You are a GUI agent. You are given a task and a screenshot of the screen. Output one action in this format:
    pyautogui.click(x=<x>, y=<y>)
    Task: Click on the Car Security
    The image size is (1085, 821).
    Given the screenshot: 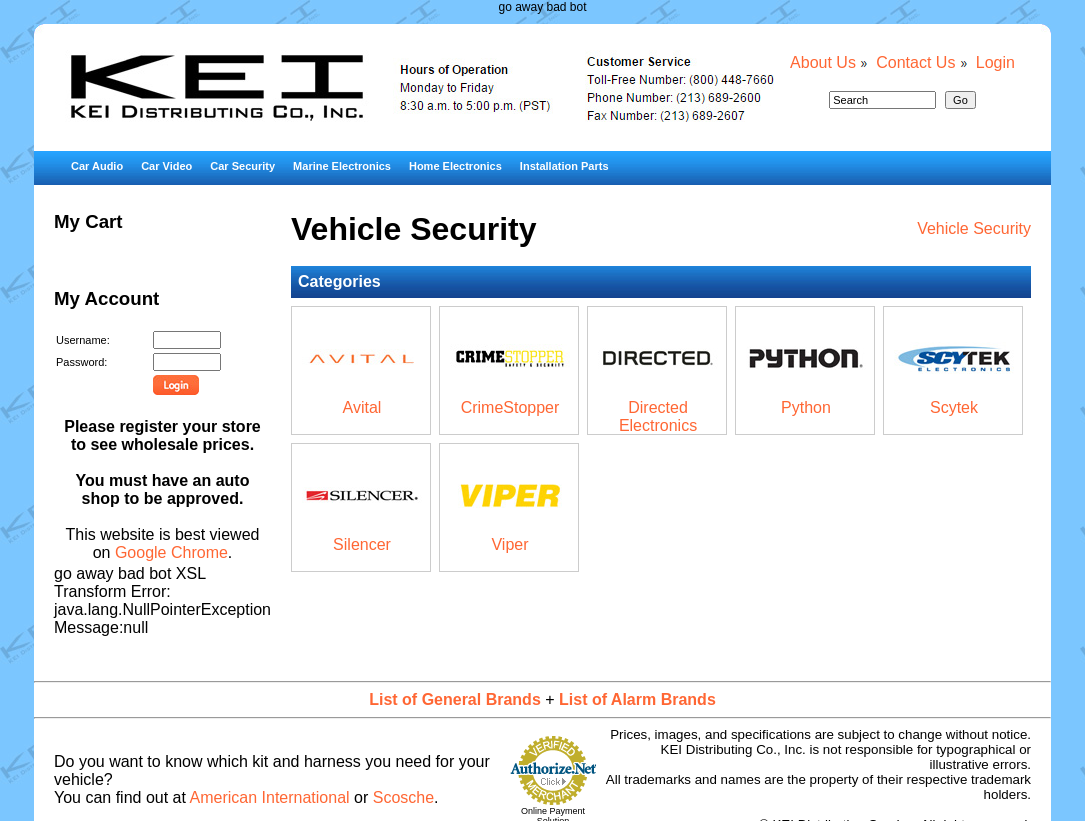 What is the action you would take?
    pyautogui.click(x=242, y=166)
    